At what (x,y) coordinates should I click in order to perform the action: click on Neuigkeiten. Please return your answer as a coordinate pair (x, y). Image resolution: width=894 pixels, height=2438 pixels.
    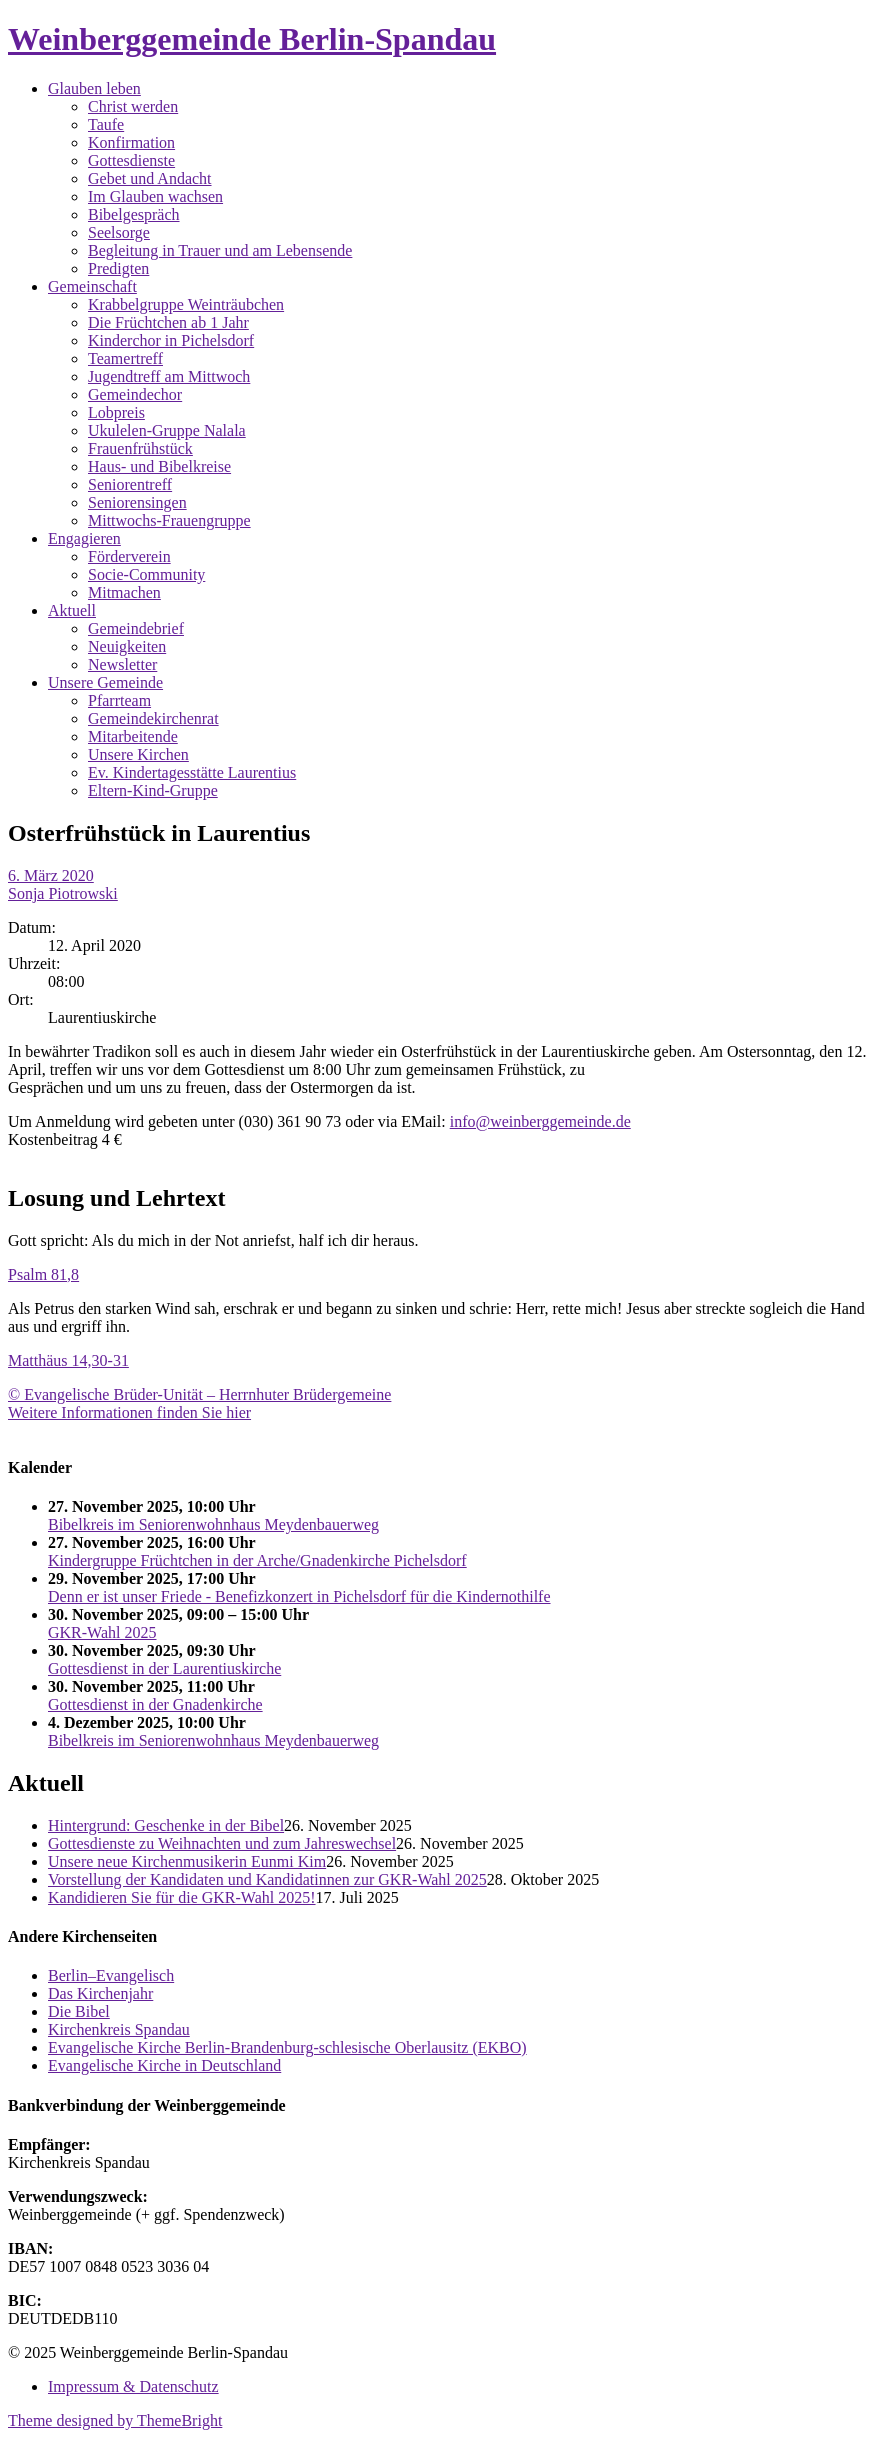
    Looking at the image, I should click on (127, 646).